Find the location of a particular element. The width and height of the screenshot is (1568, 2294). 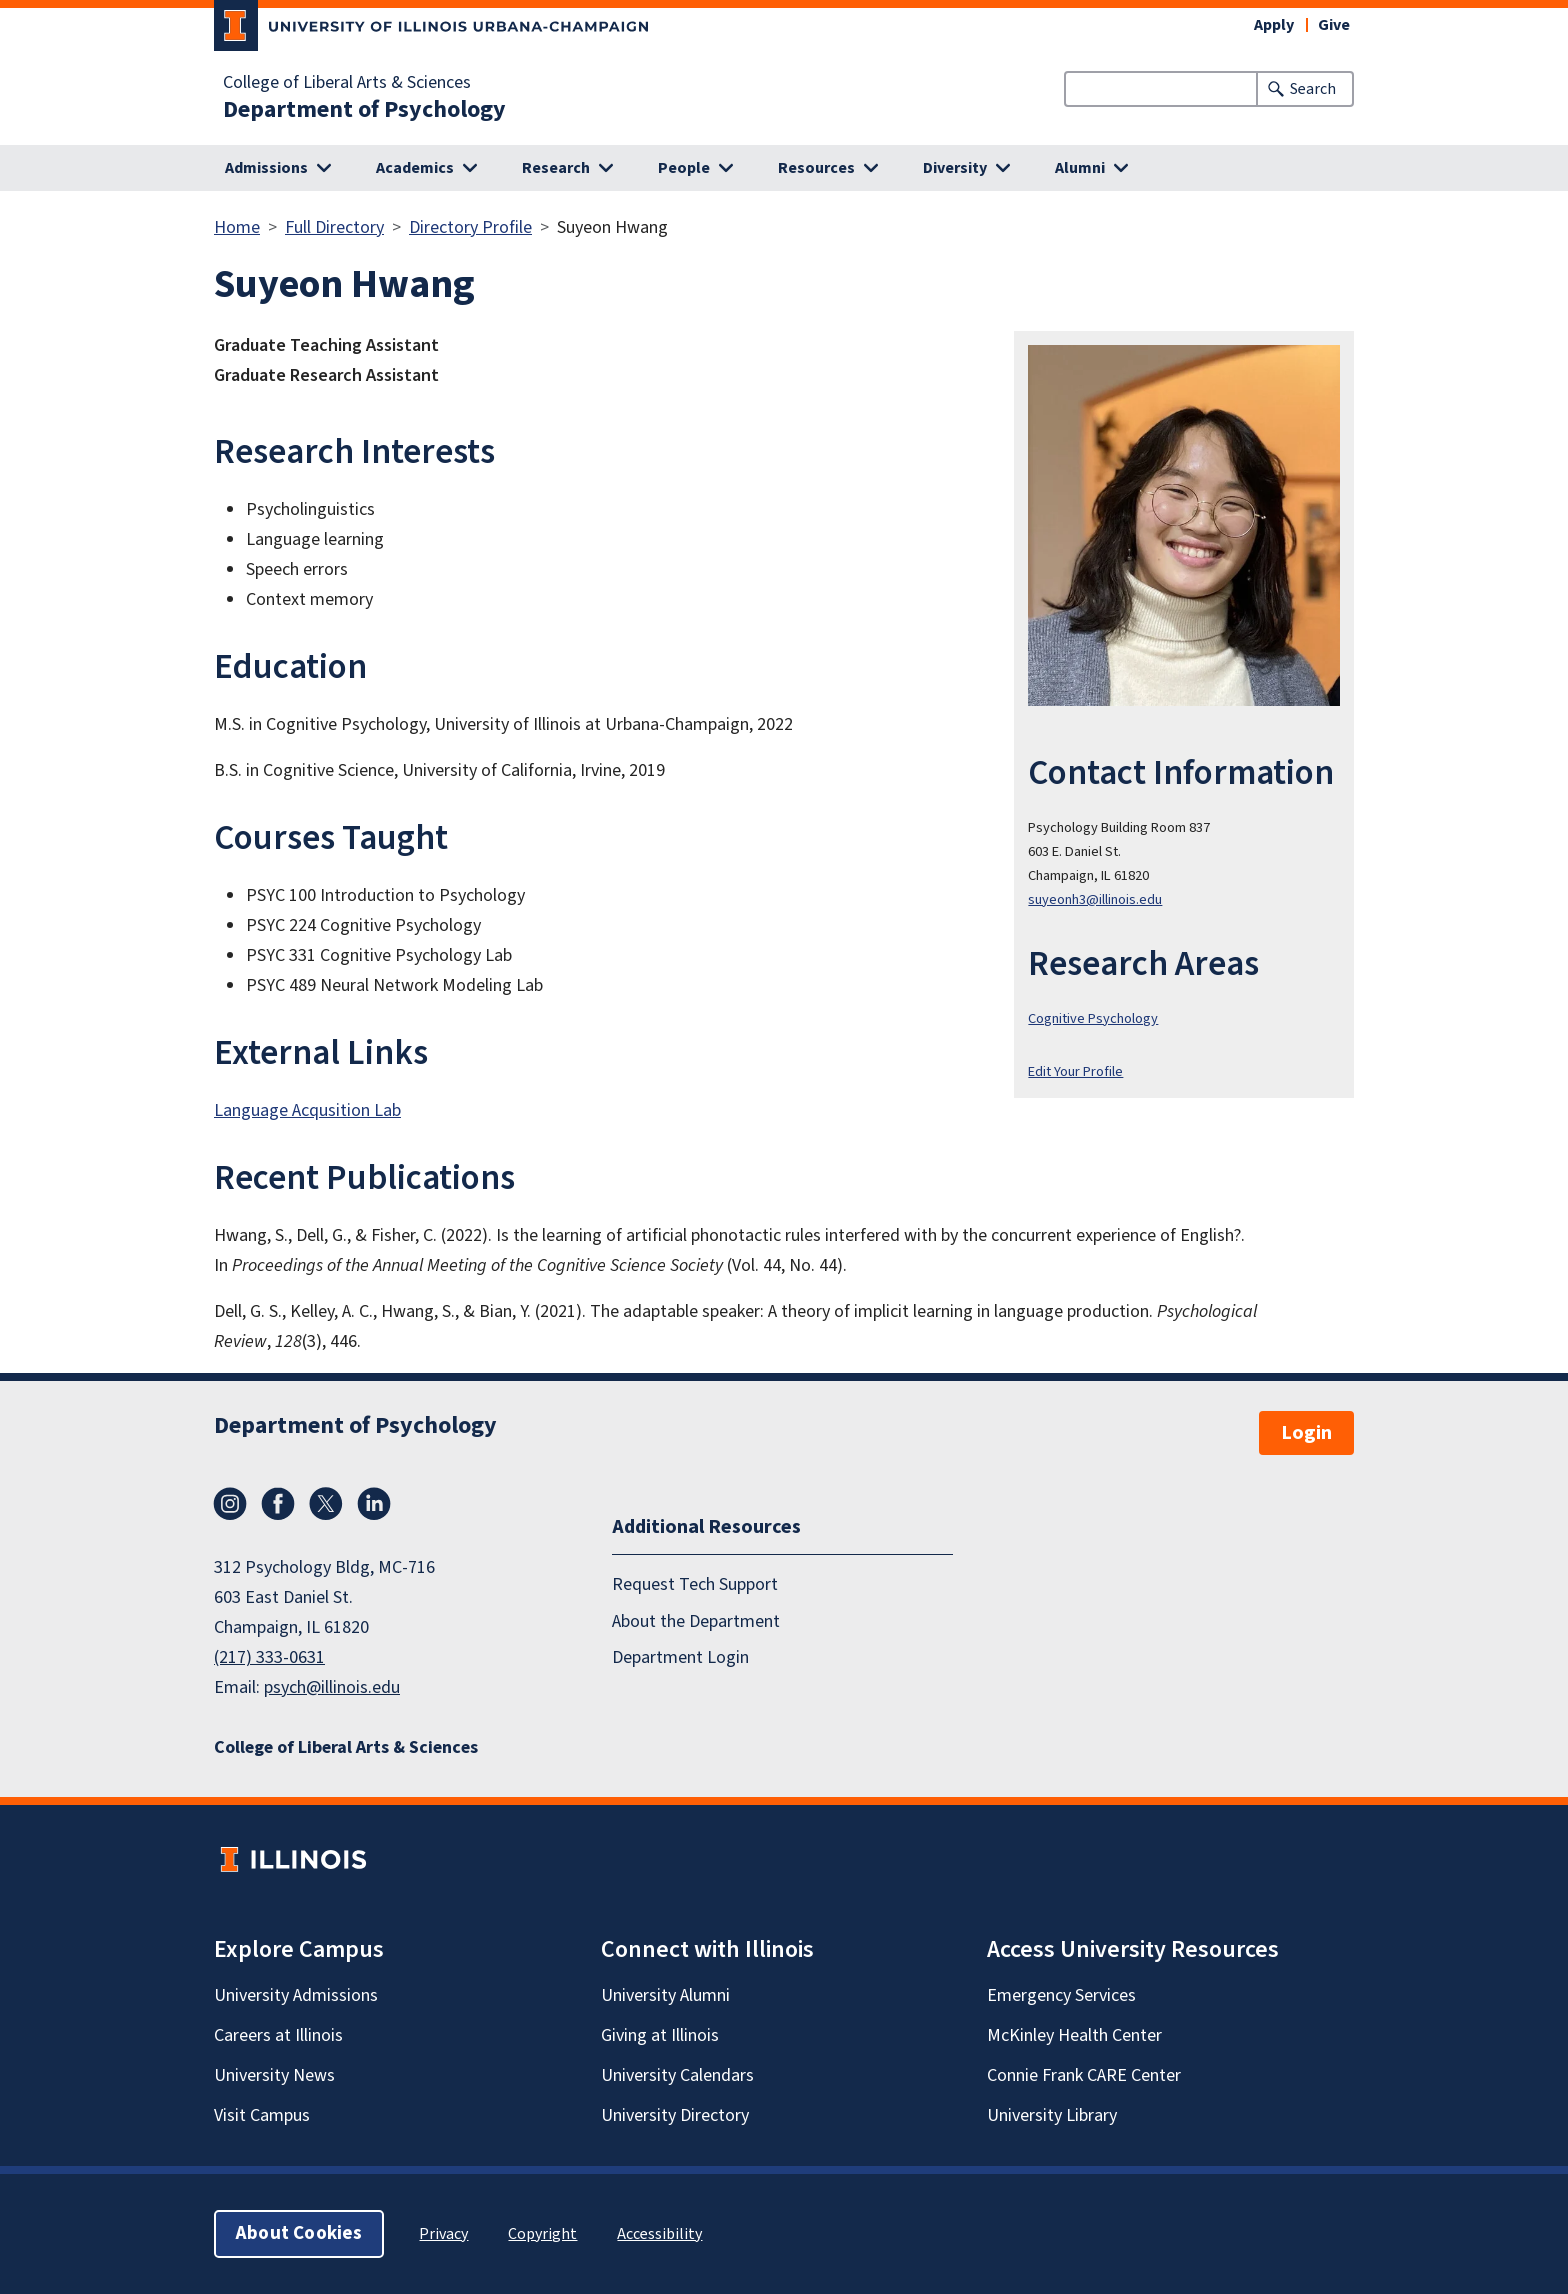

Instagram is located at coordinates (230, 1504).